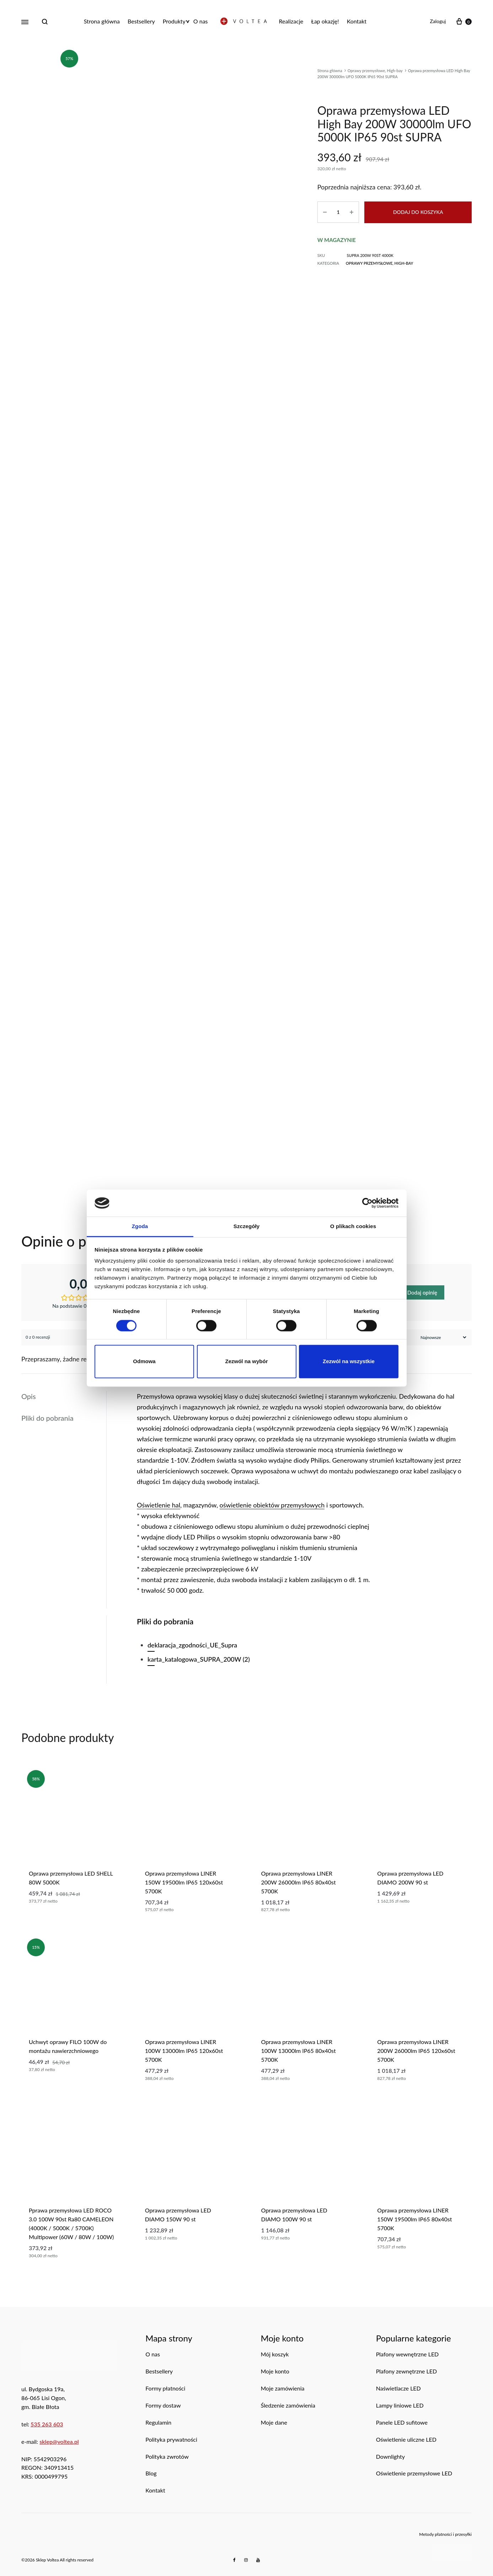 Image resolution: width=493 pixels, height=2576 pixels. I want to click on Oświetlenie hal, so click(158, 1505).